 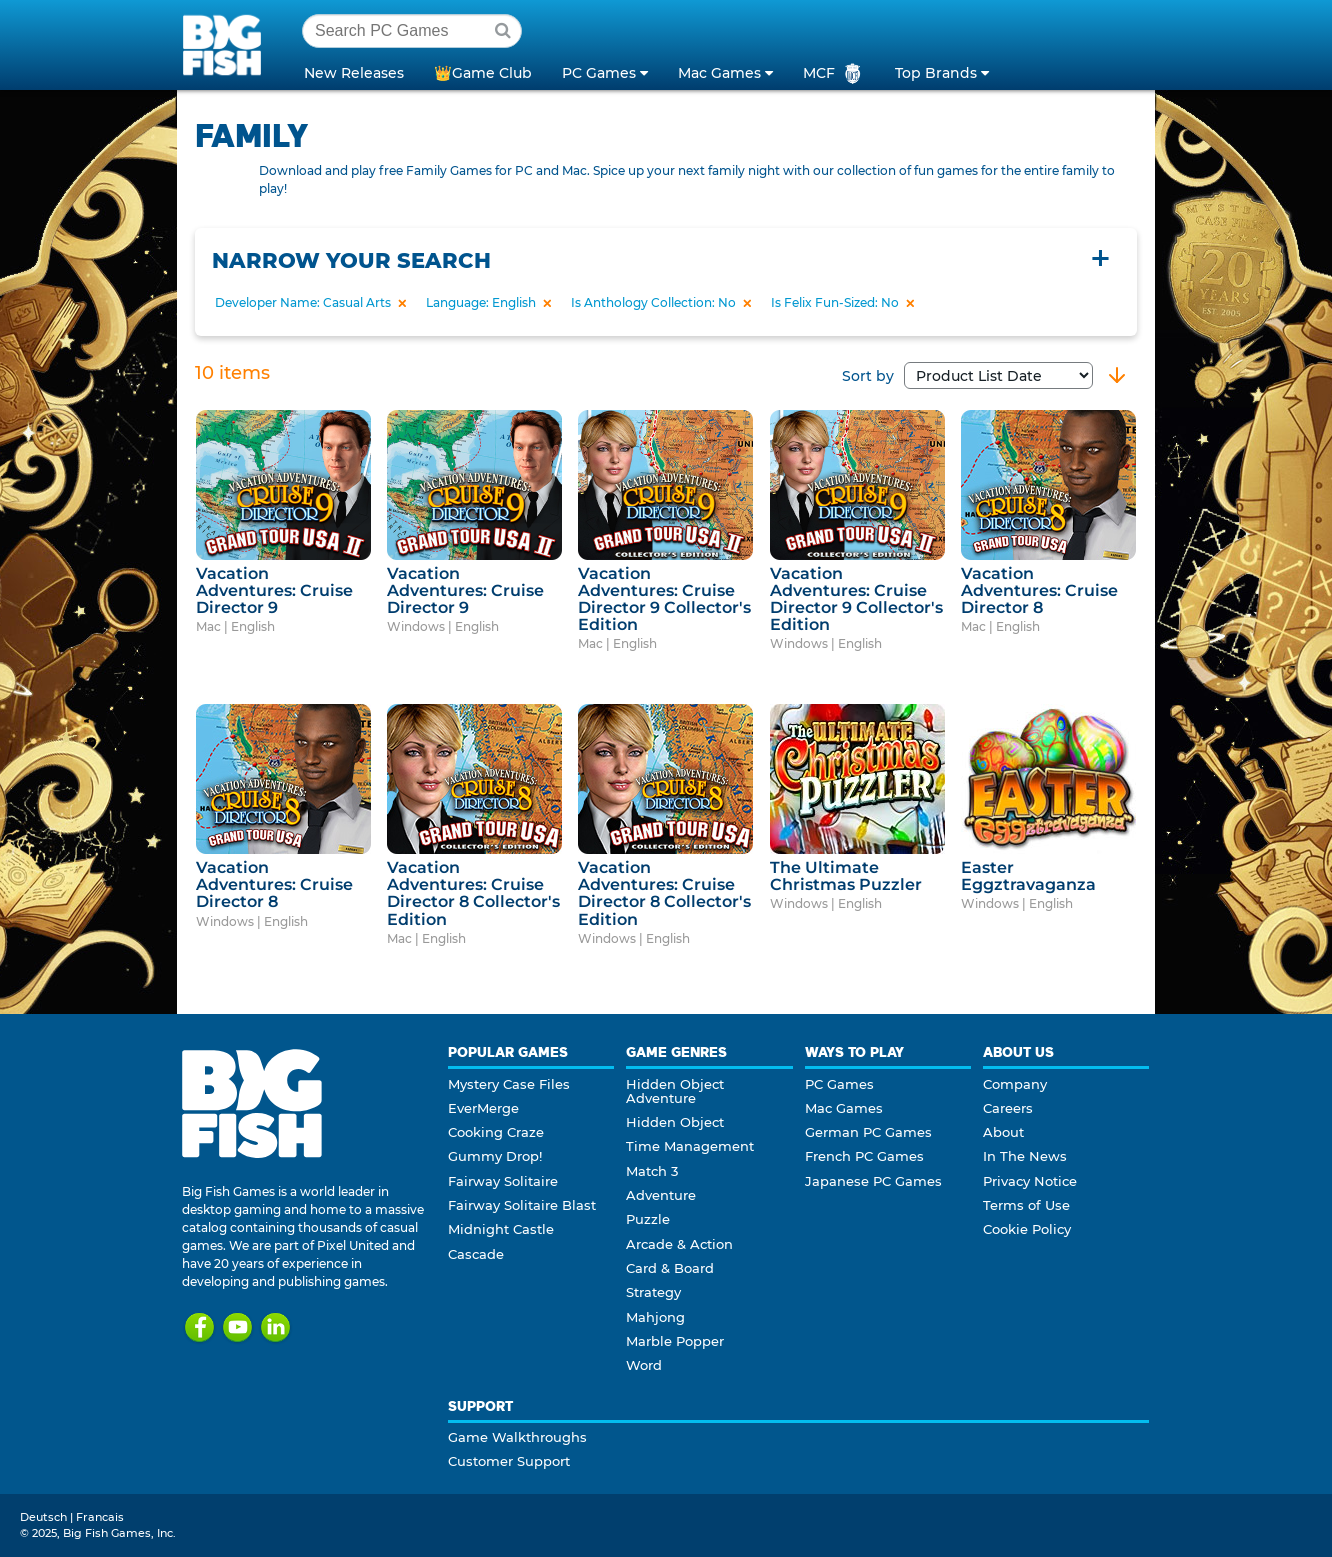 I want to click on Terms of Use, so click(x=1026, y=1205).